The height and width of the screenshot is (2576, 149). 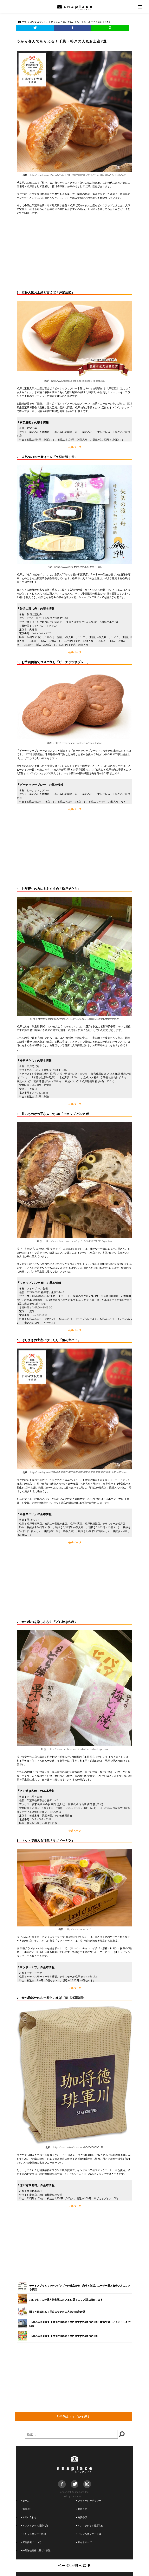 I want to click on 公式ページ, so click(x=74, y=447).